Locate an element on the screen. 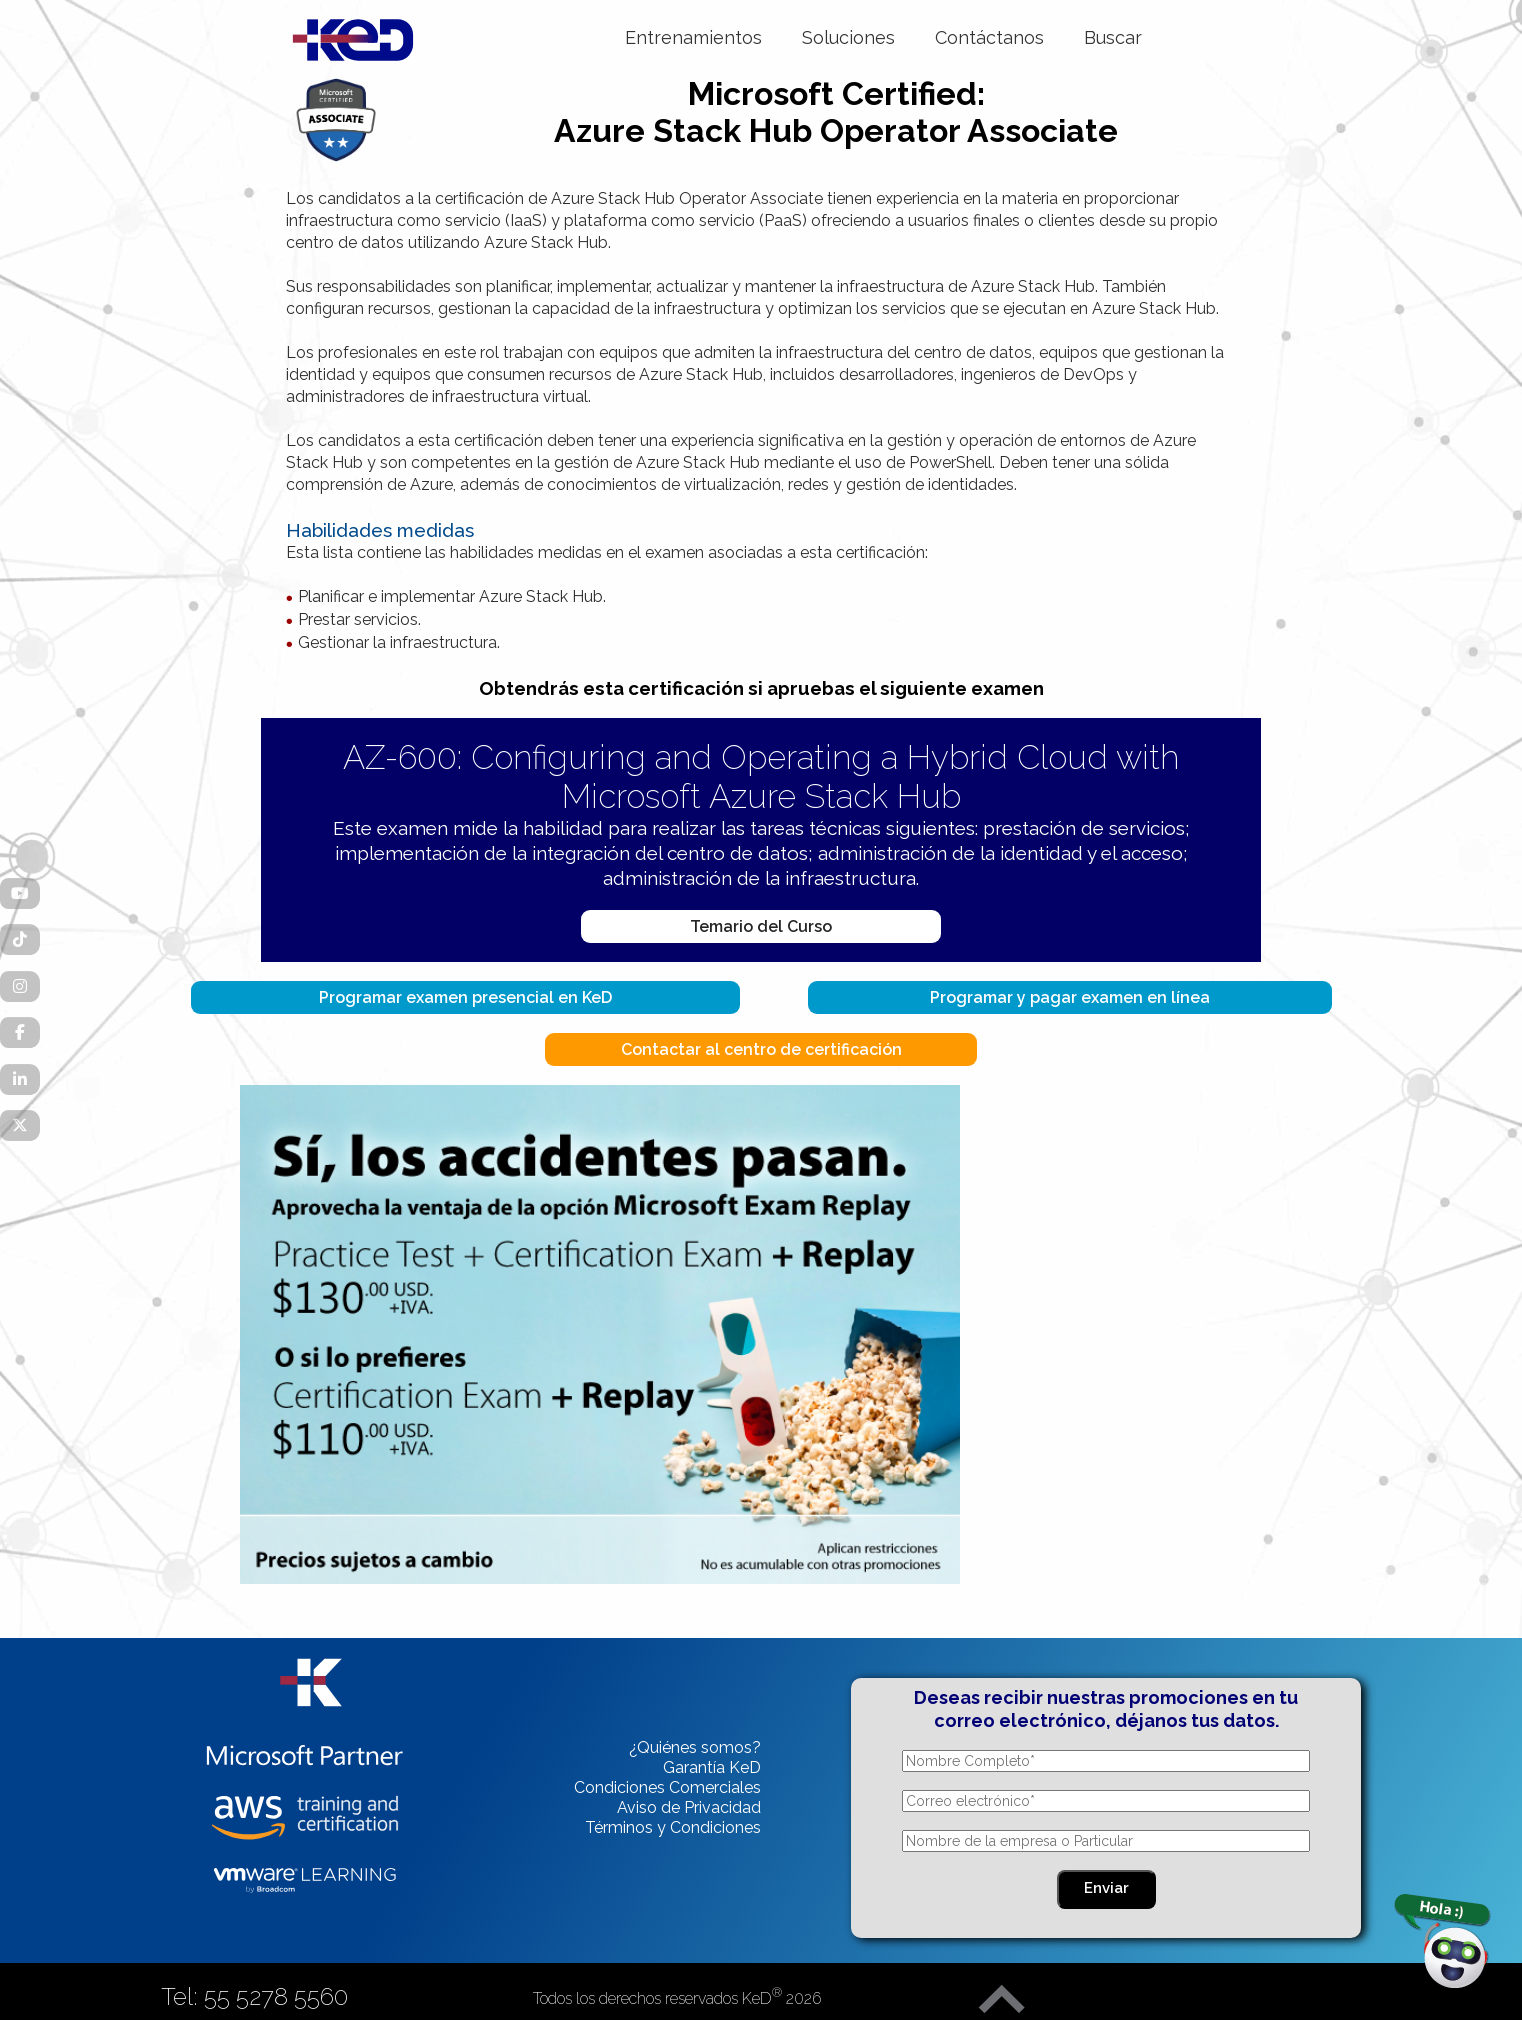 Image resolution: width=1522 pixels, height=2020 pixels. Programar examen presencial en KeD is located at coordinates (465, 997).